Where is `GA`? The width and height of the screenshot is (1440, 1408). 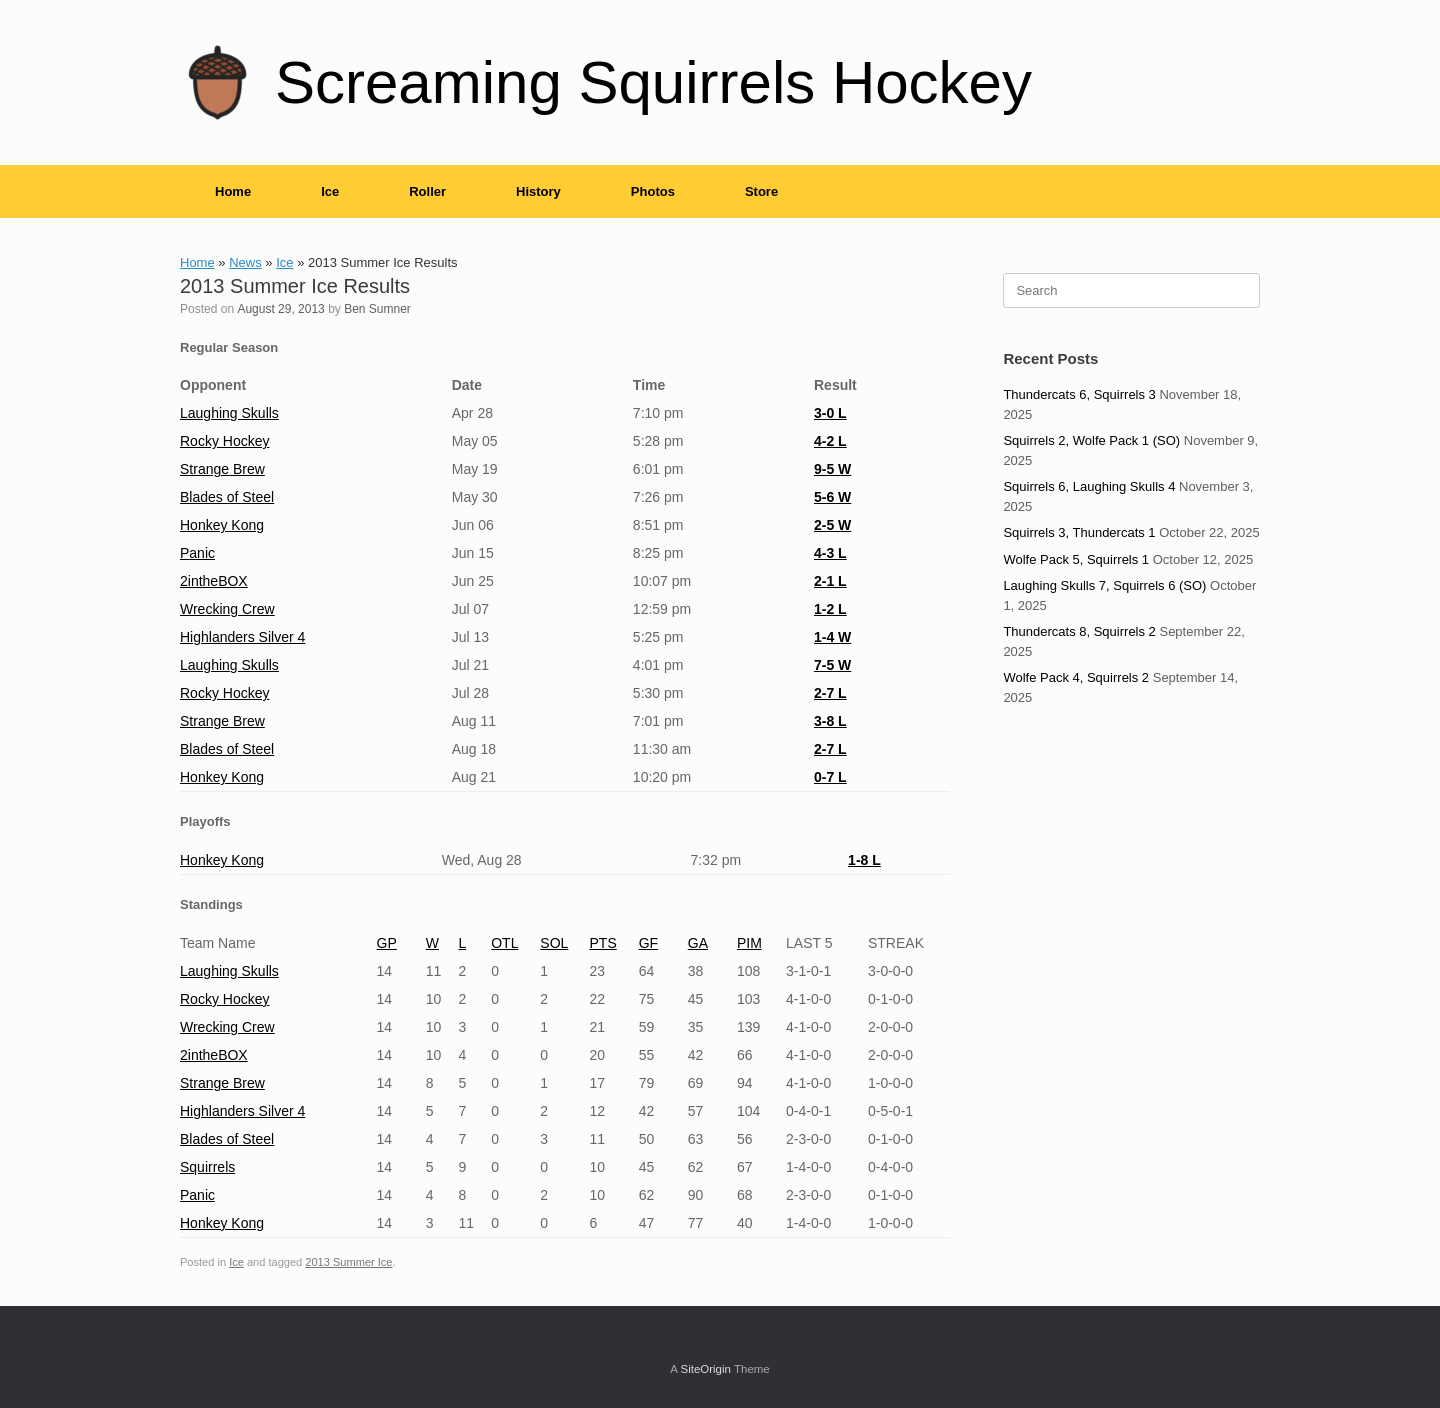
GA is located at coordinates (698, 943).